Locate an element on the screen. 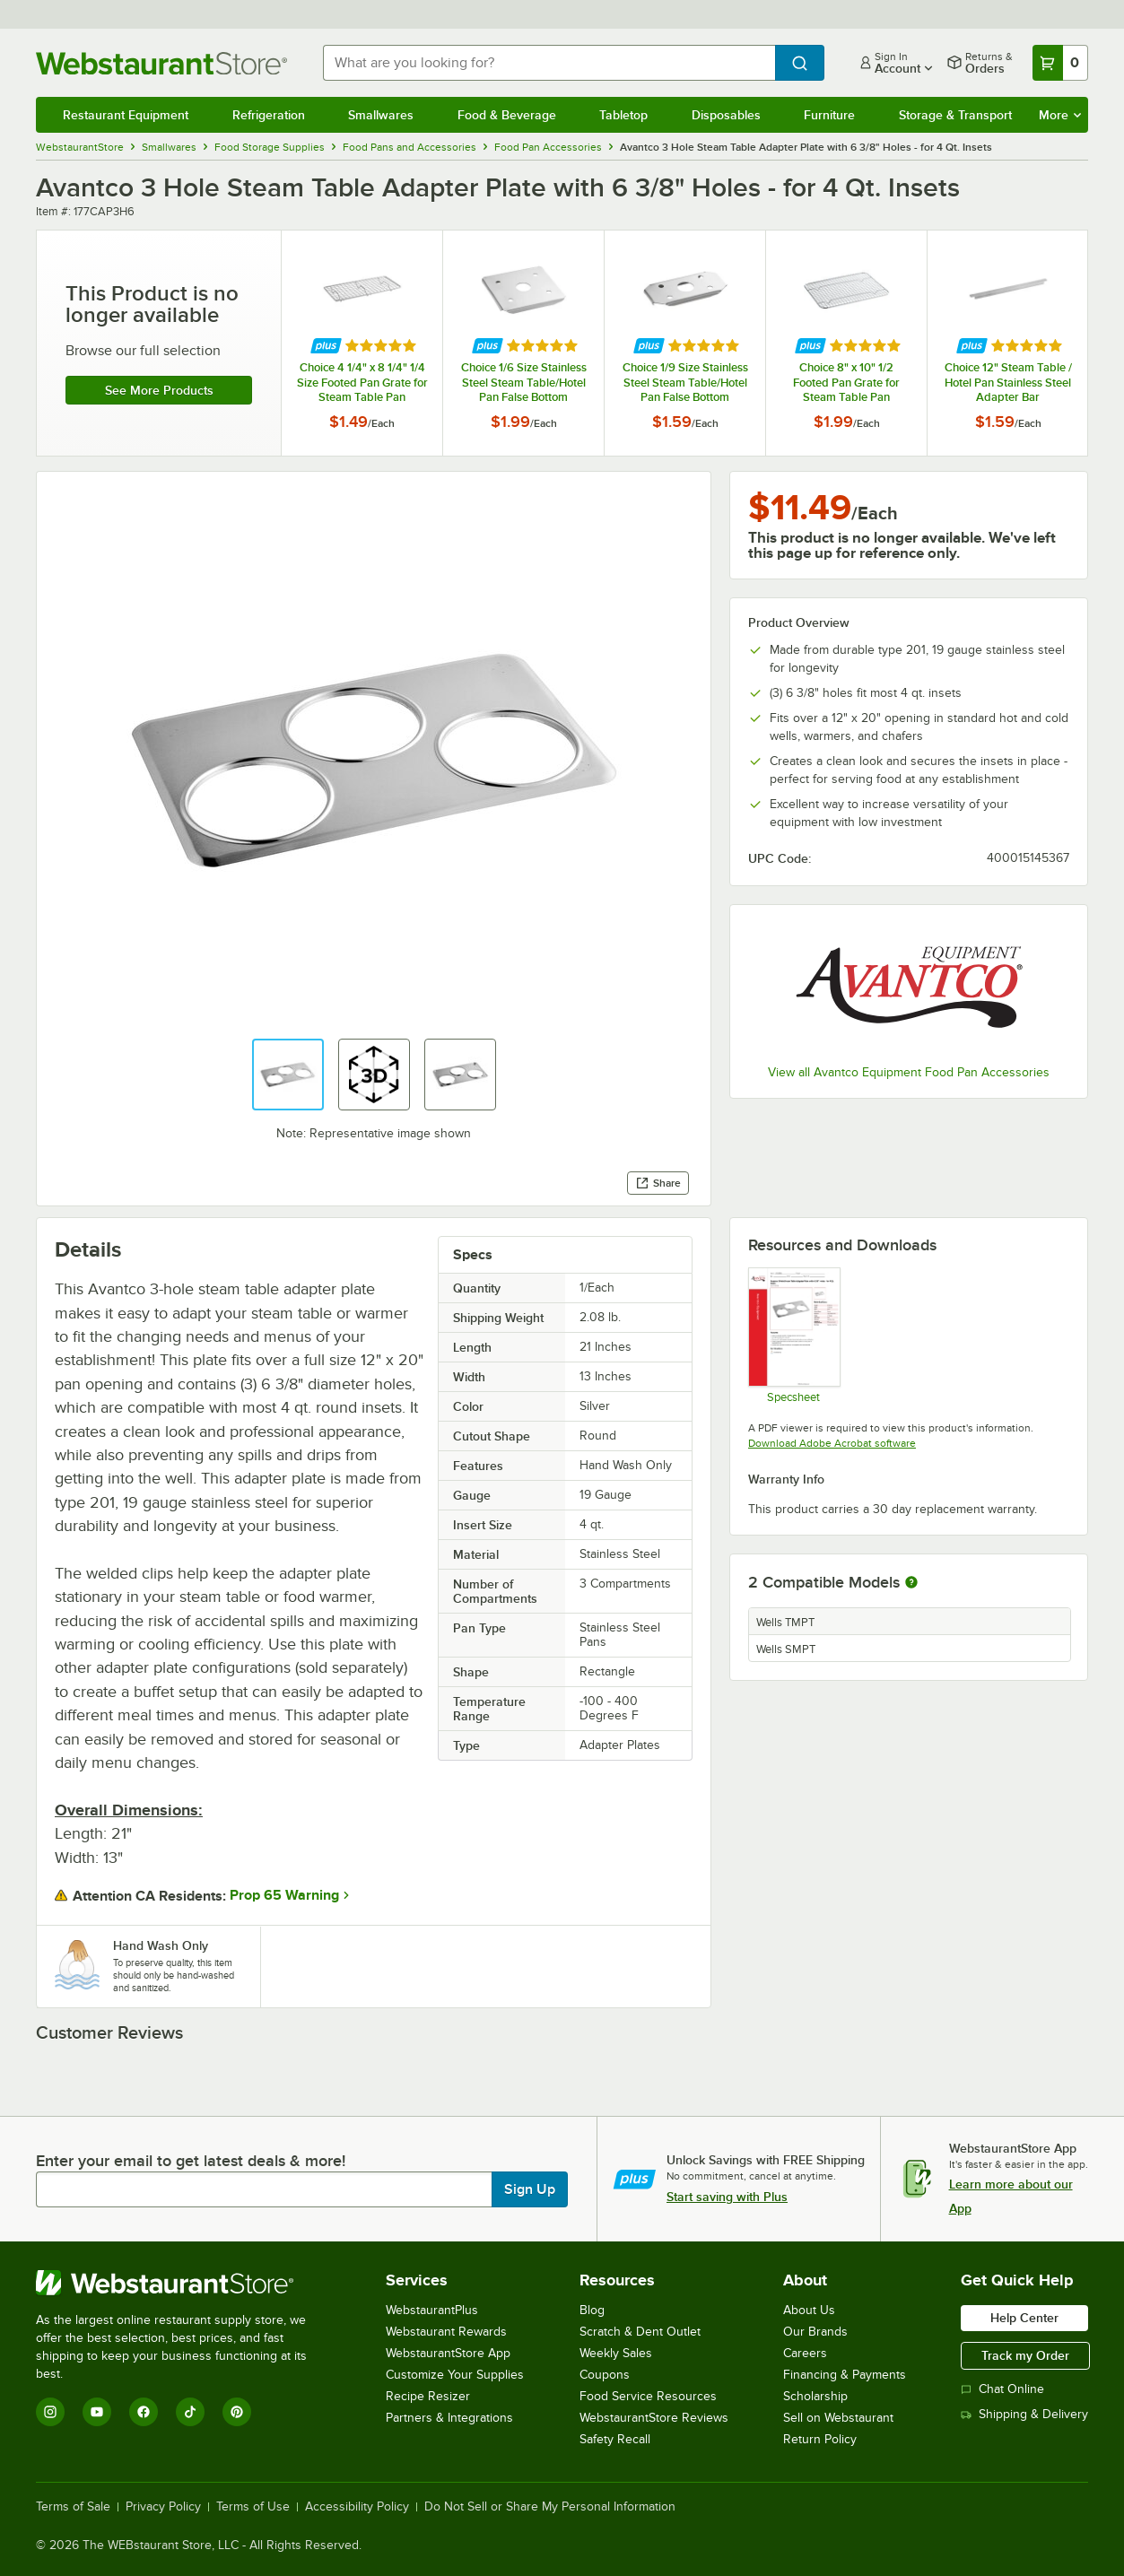 The height and width of the screenshot is (2576, 1124). Restaurant Equipment is located at coordinates (125, 115).